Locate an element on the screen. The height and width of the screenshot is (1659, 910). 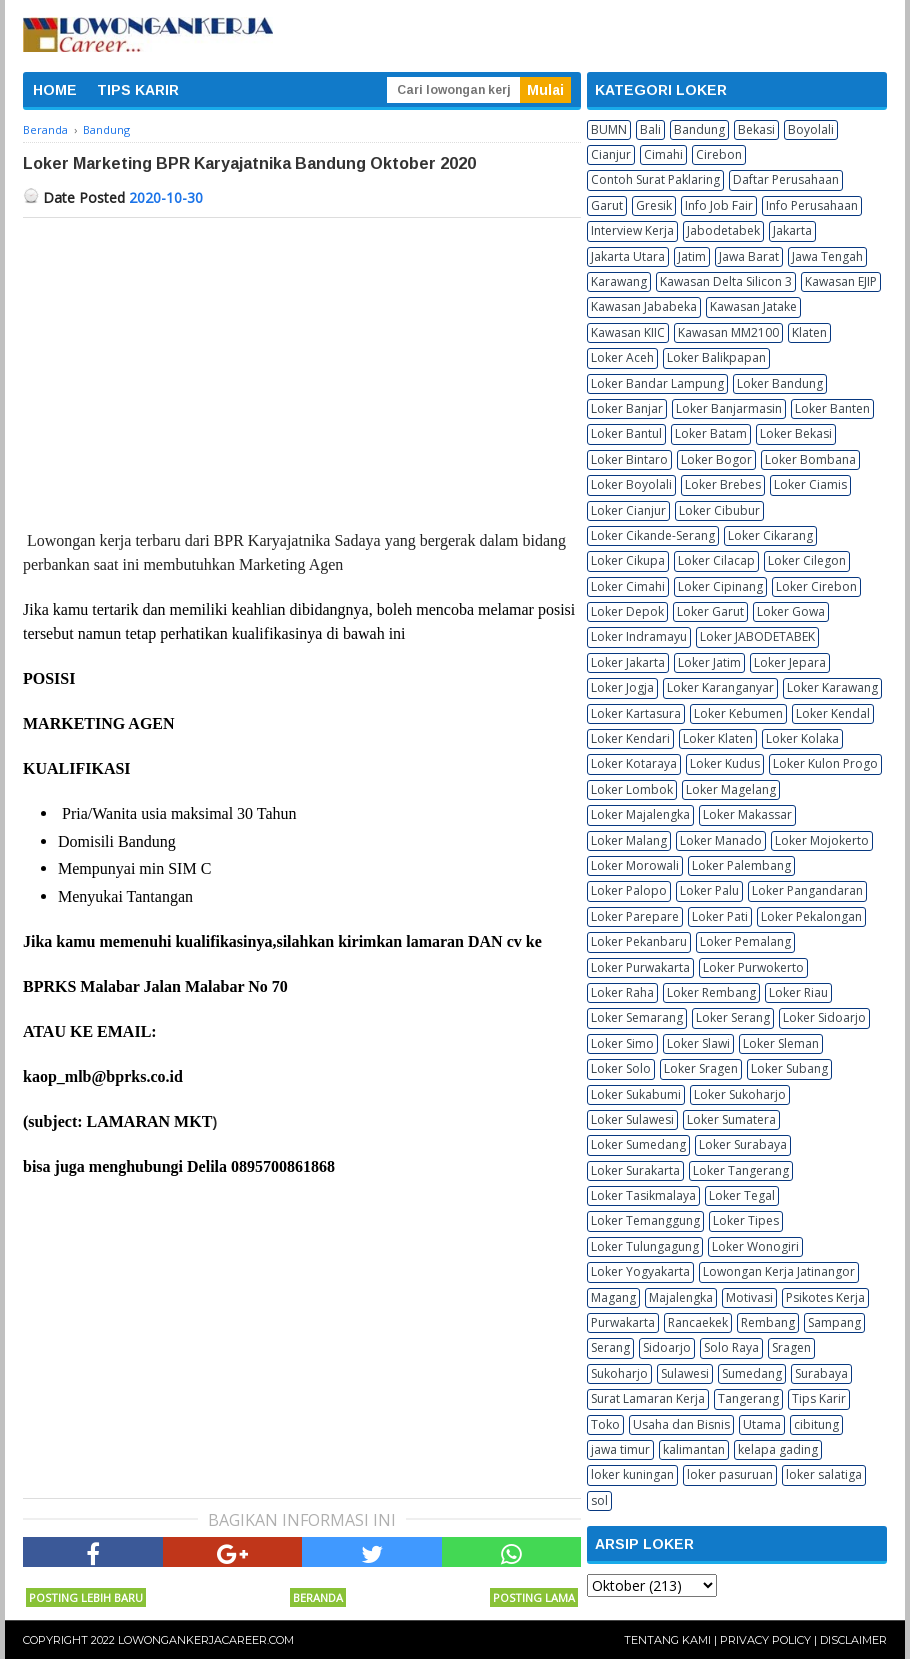
Loker Surakarta is located at coordinates (635, 1170).